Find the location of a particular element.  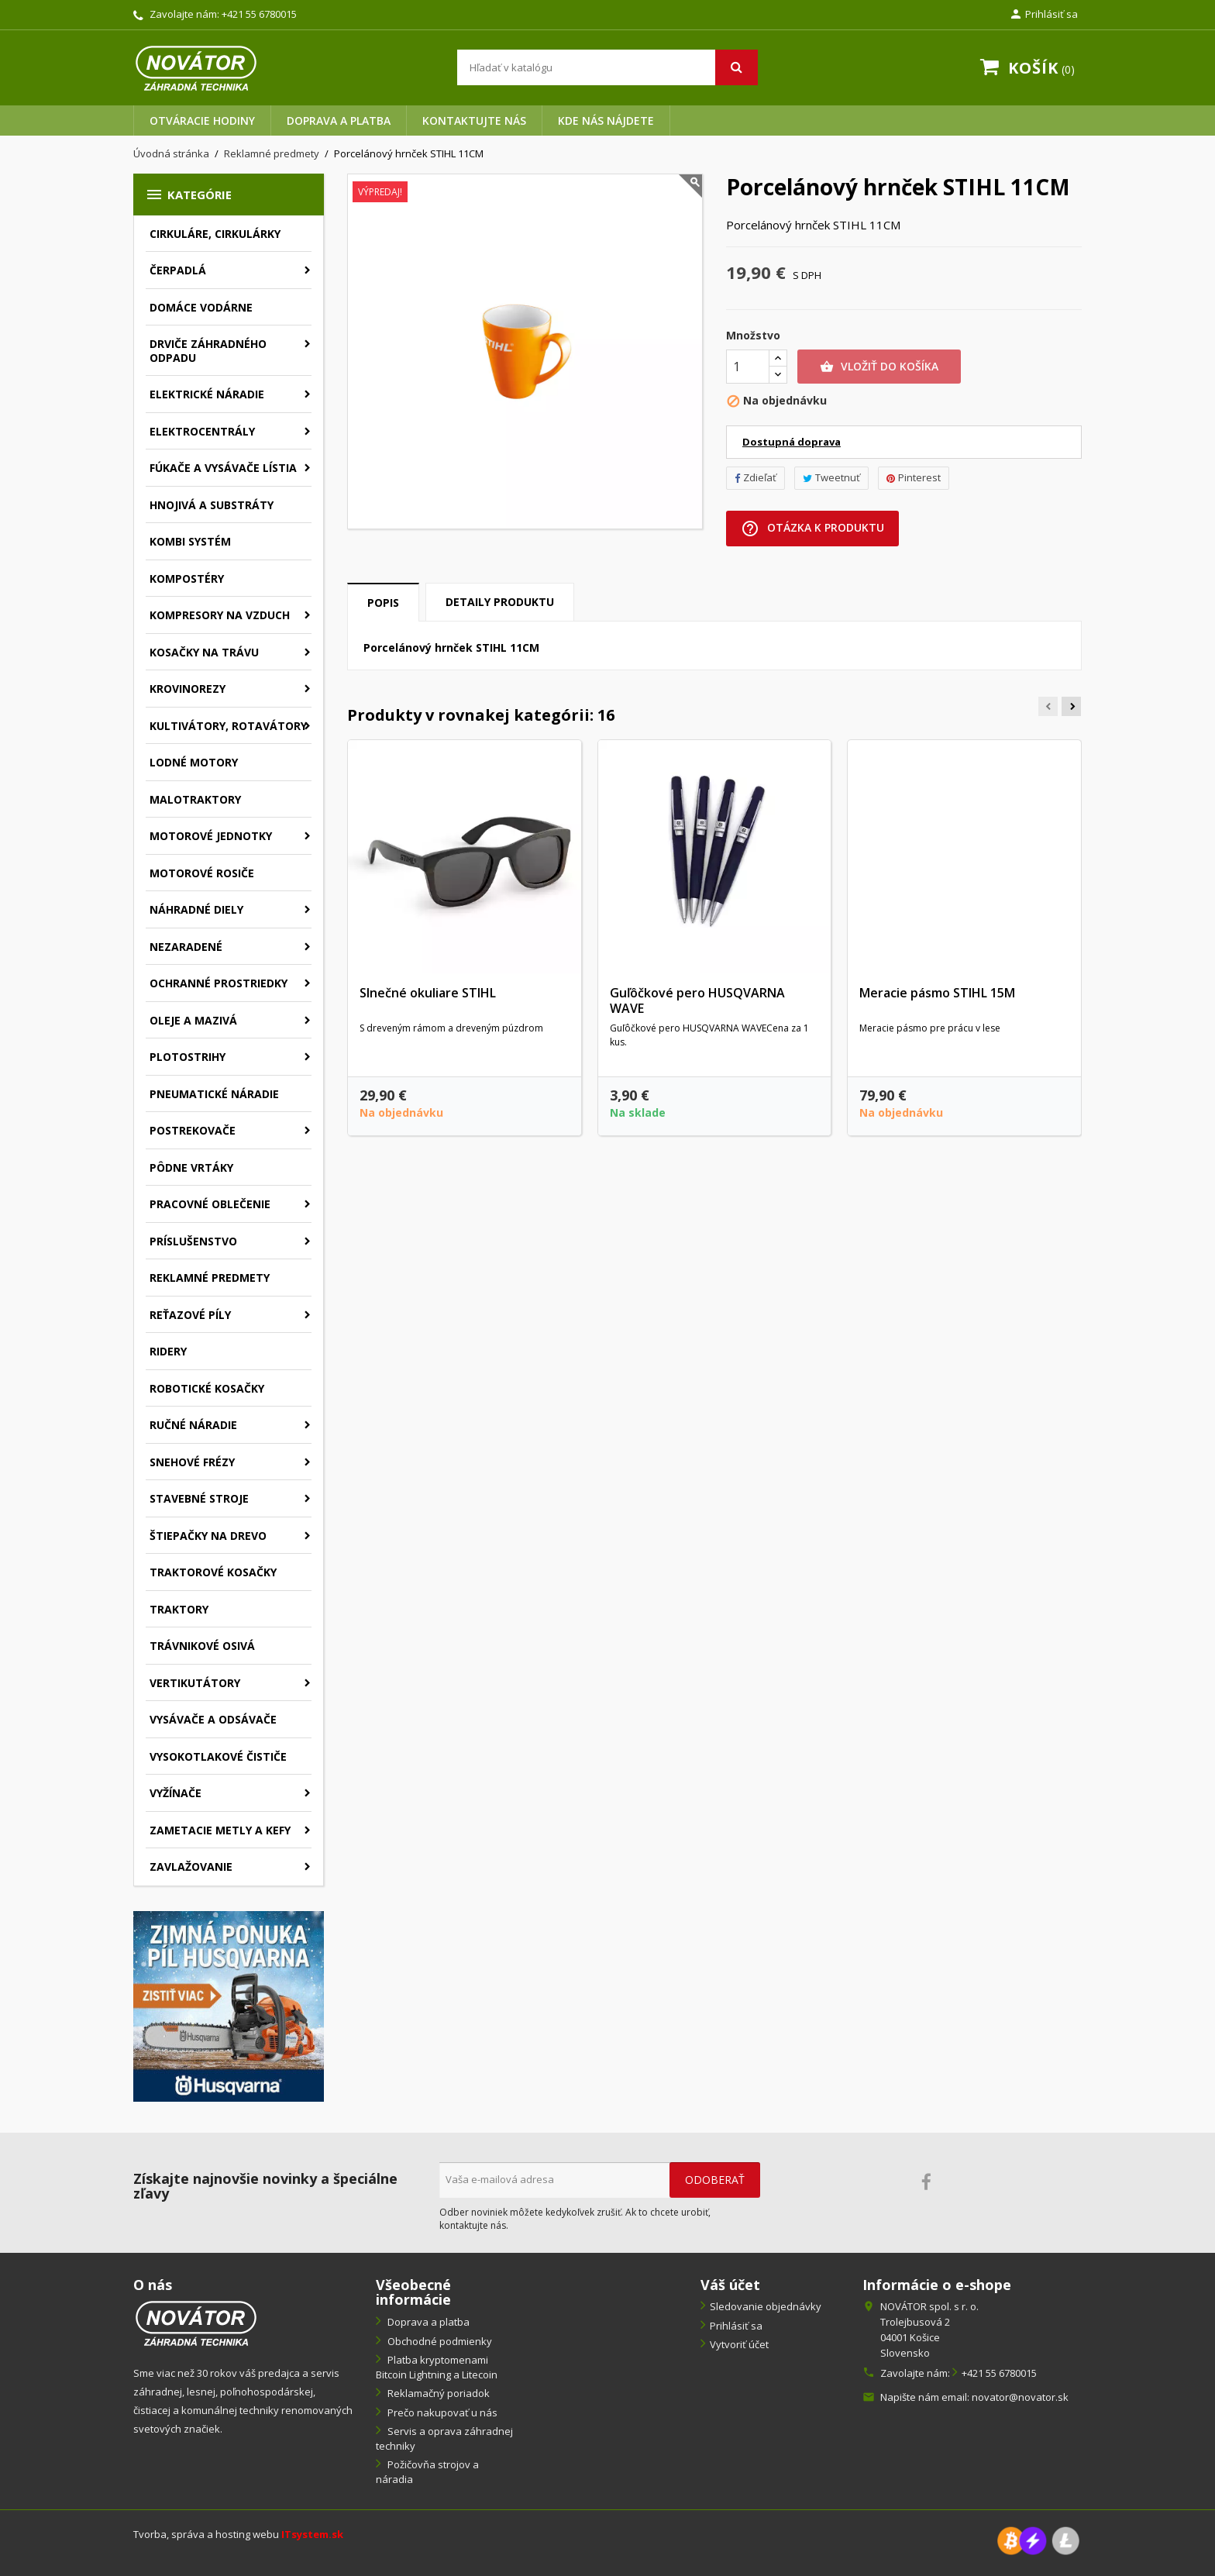

Stavebné stroje is located at coordinates (199, 1498).